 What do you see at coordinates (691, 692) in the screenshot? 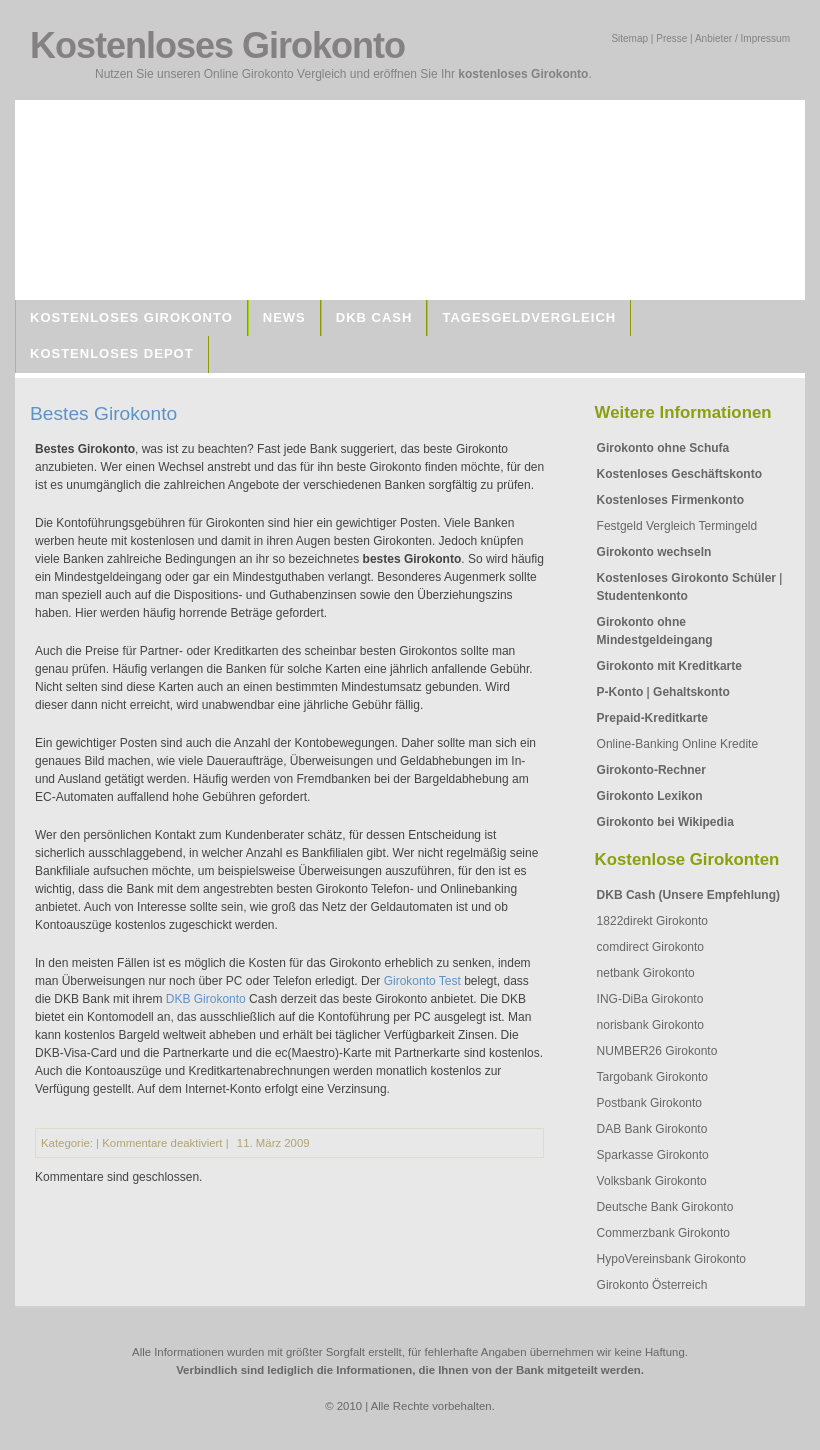
I see `Gehaltskonto` at bounding box center [691, 692].